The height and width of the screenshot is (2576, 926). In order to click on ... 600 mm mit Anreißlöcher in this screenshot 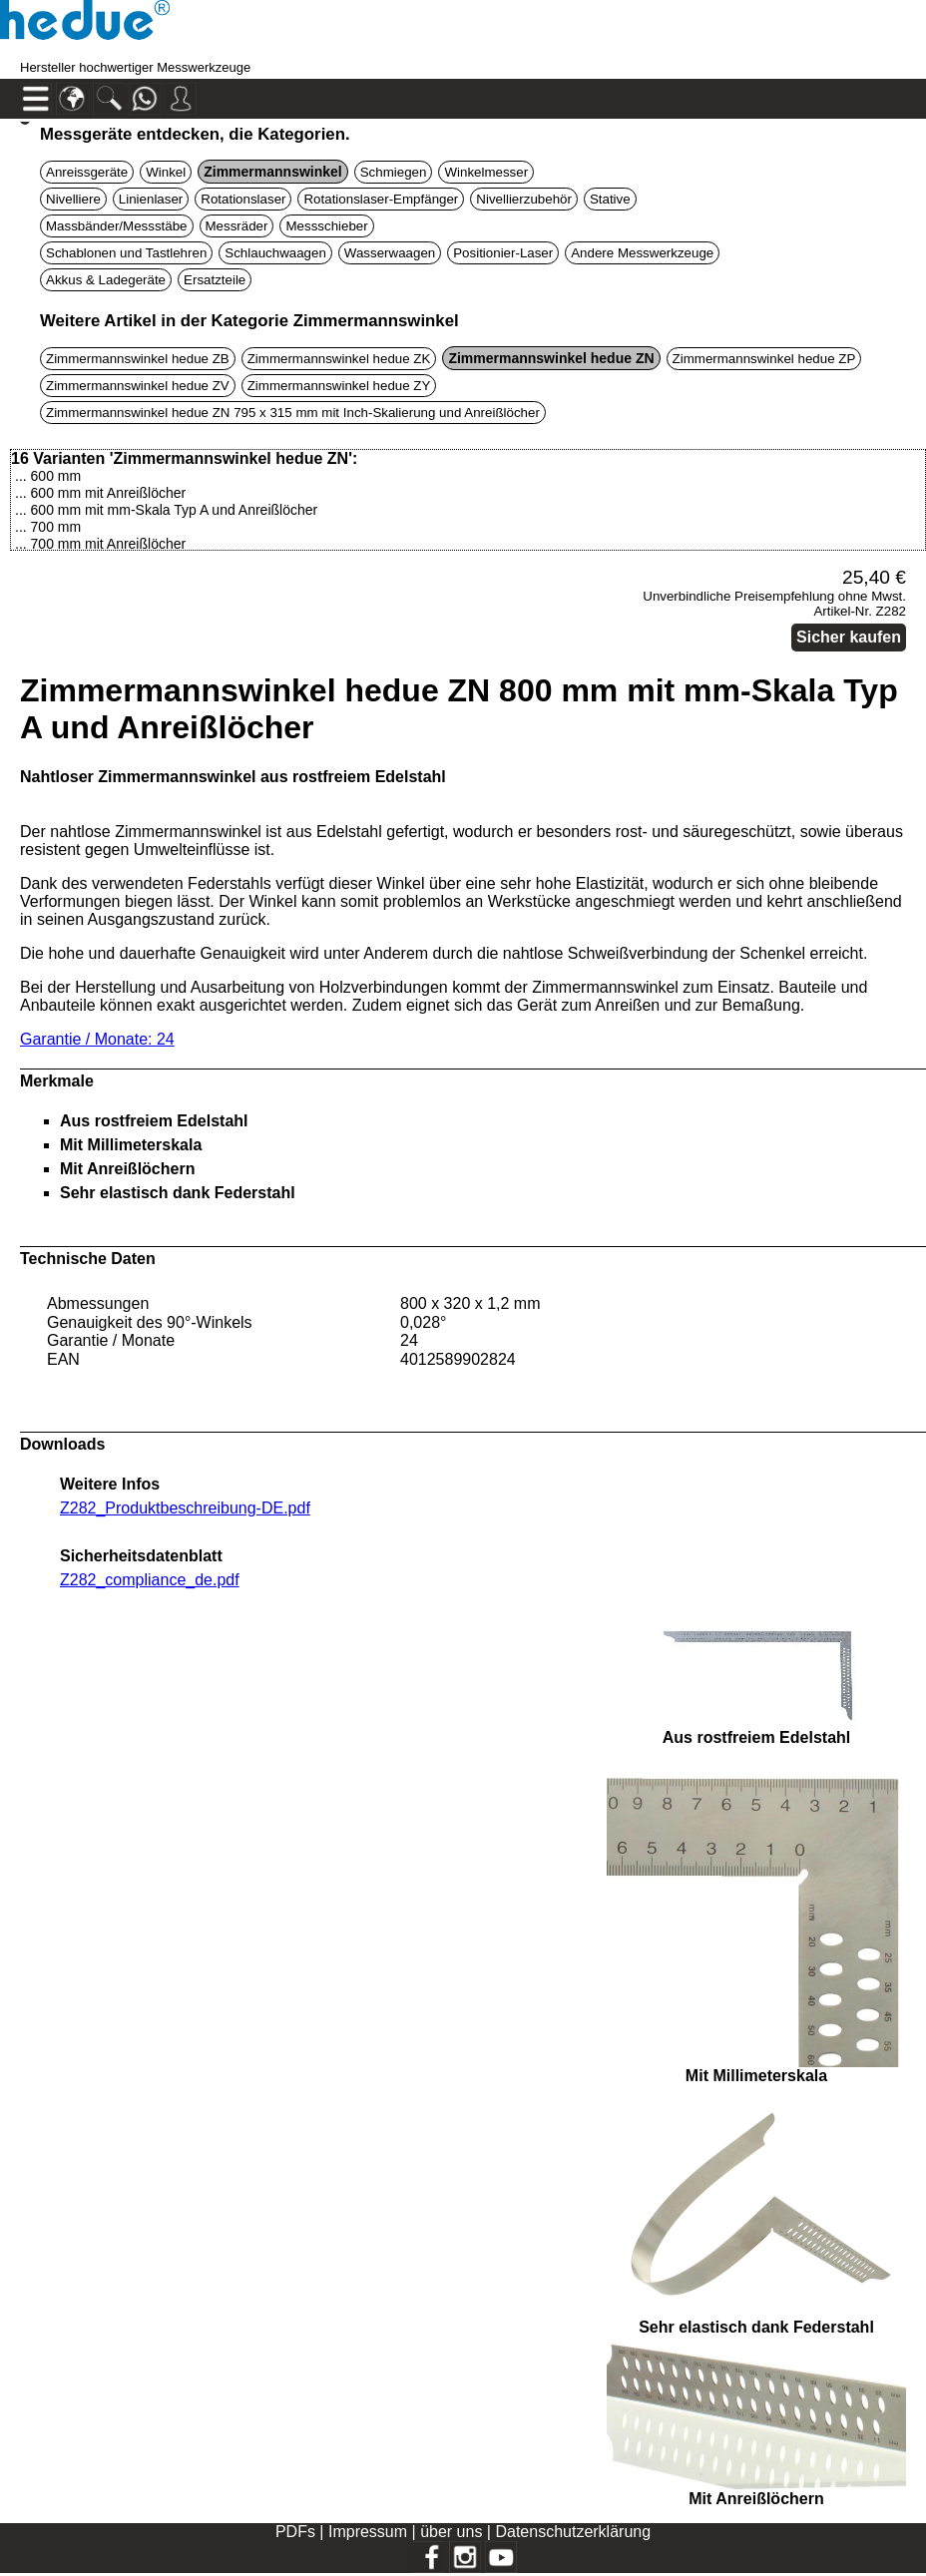, I will do `click(100, 493)`.